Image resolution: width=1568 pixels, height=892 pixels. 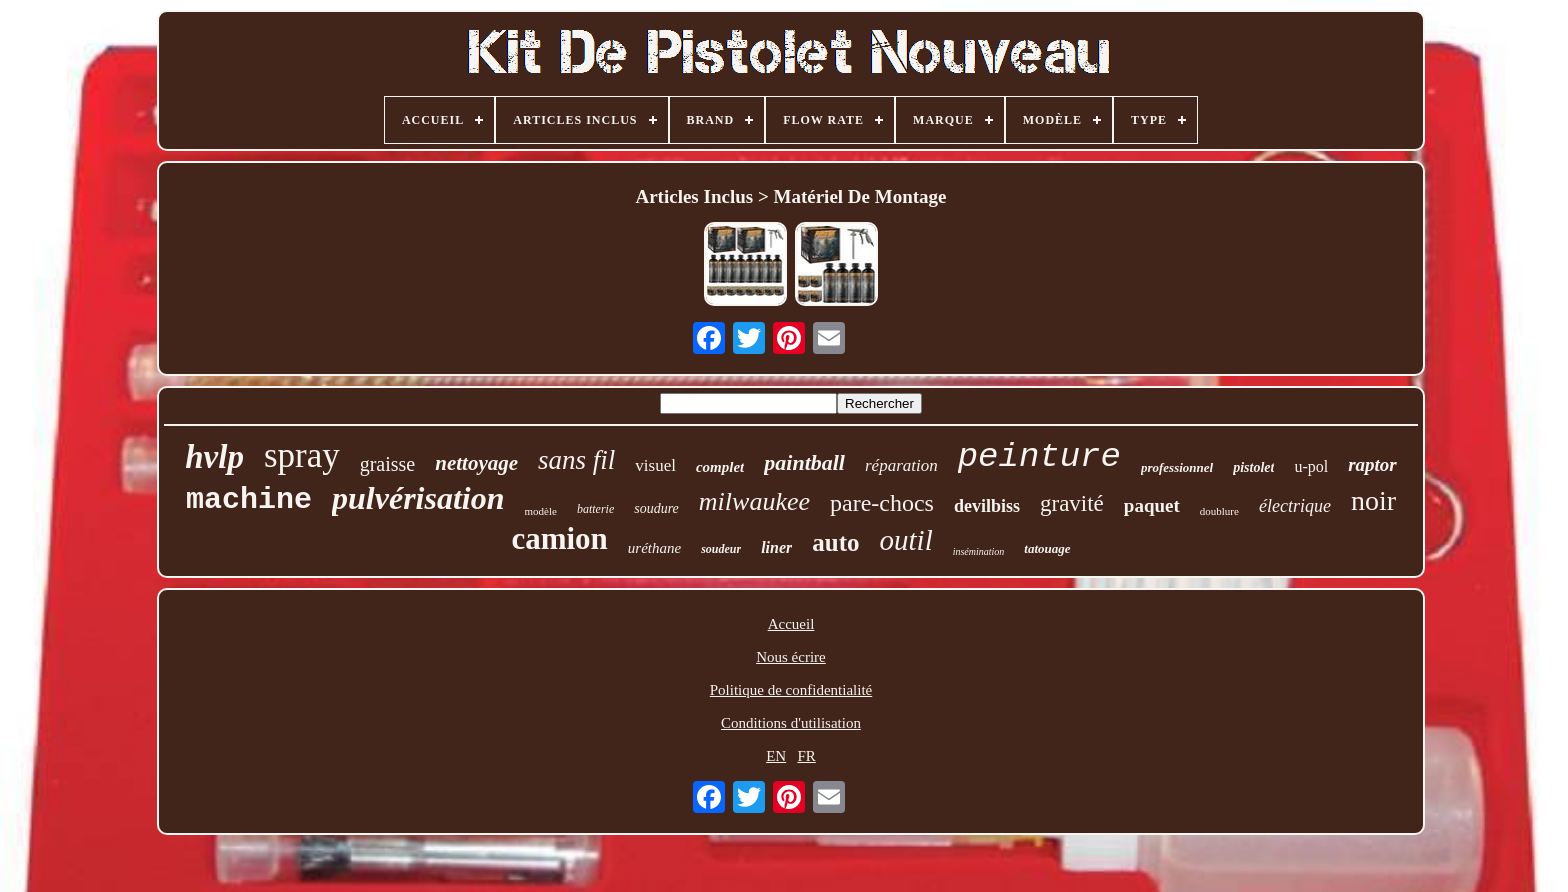 I want to click on peinture, so click(x=1039, y=457).